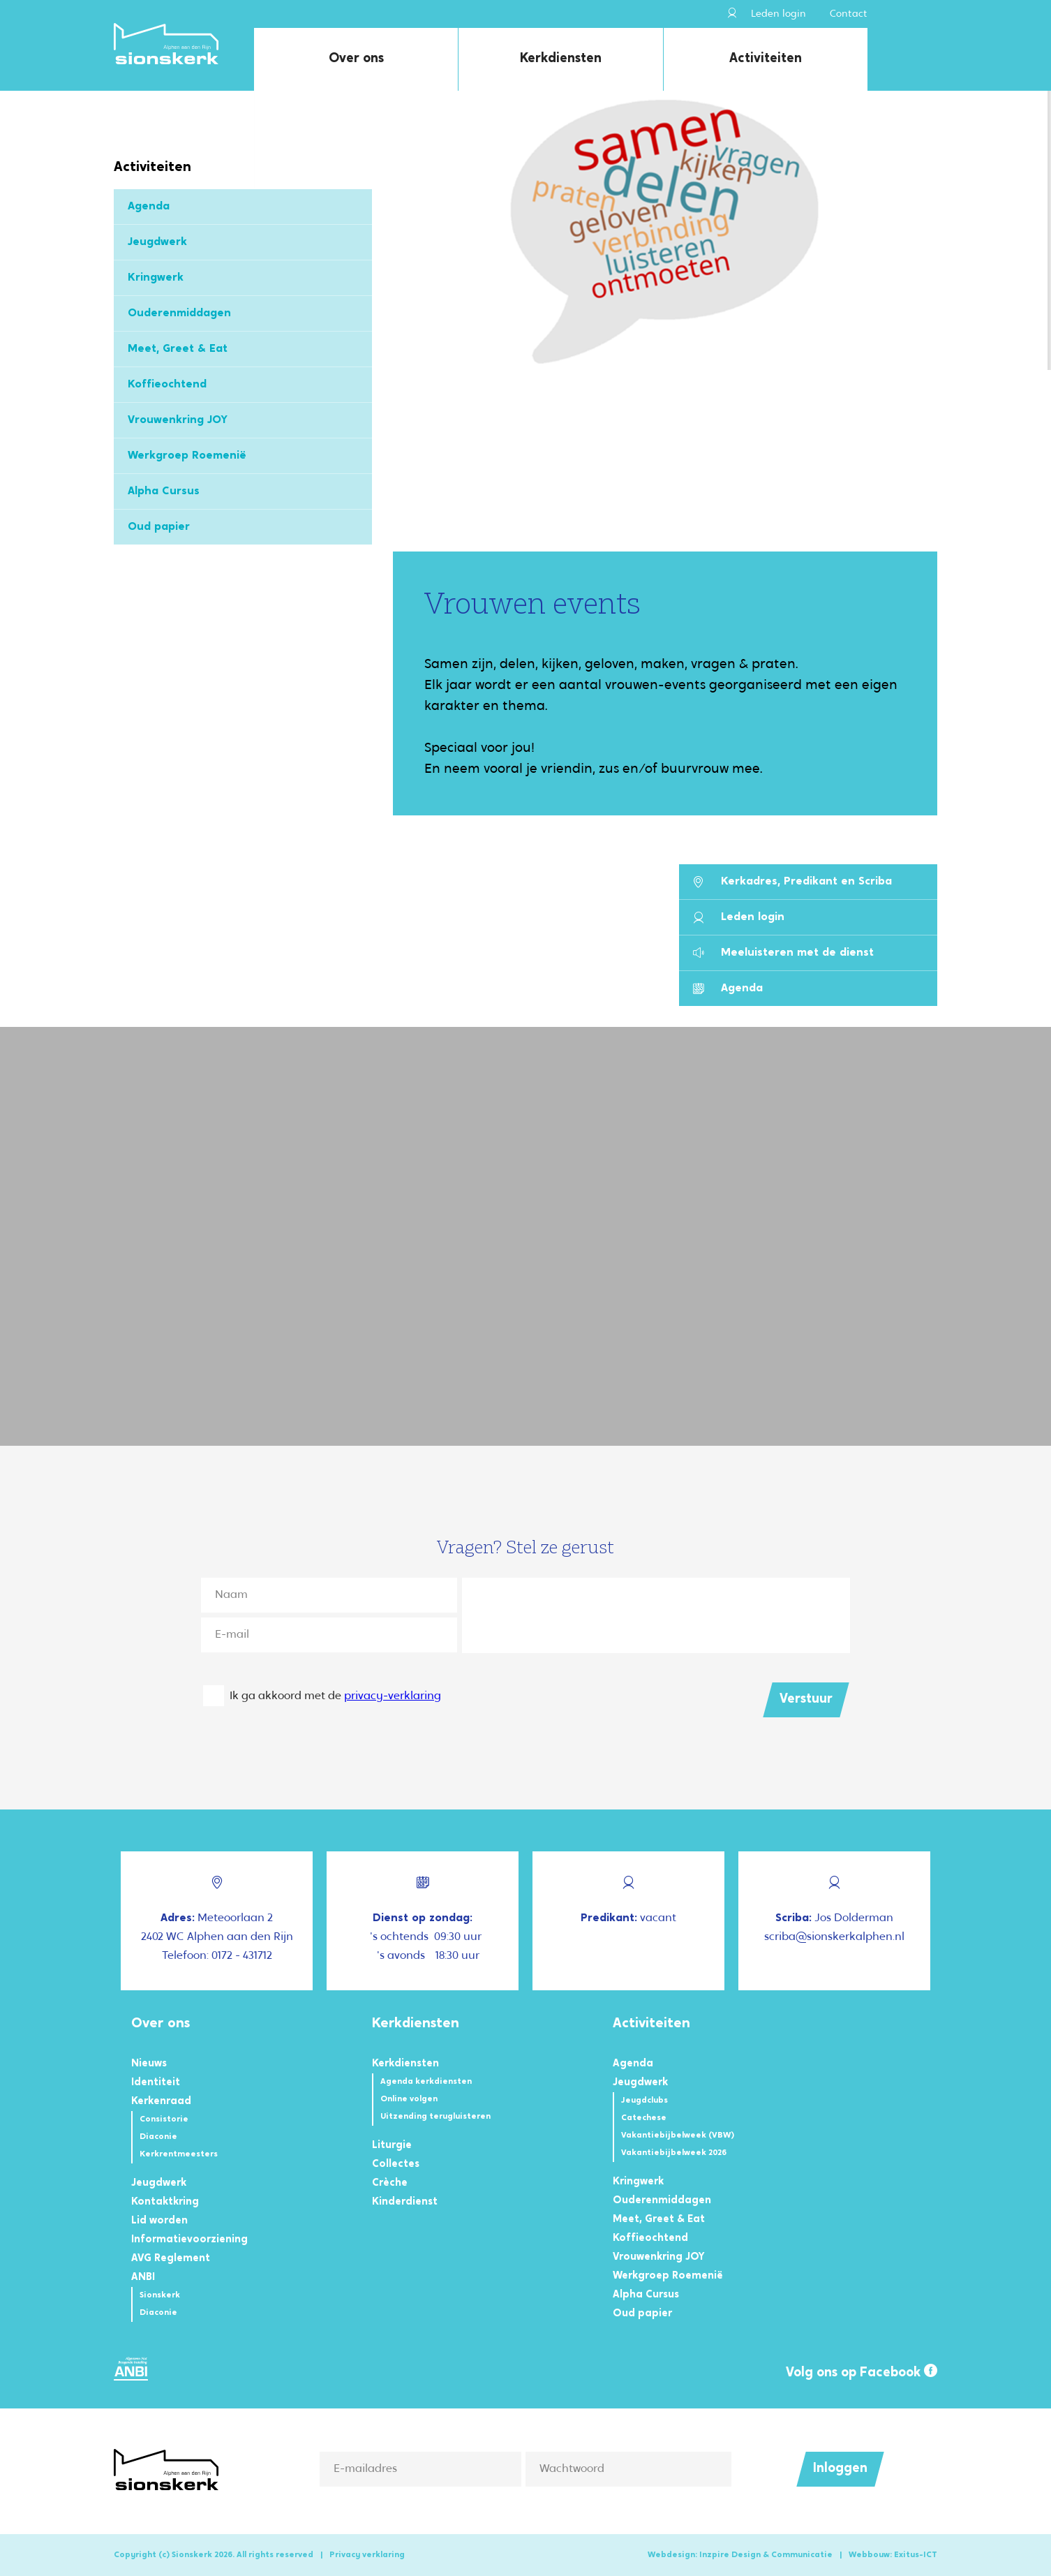 Image resolution: width=1051 pixels, height=2576 pixels. I want to click on Oud papier, so click(159, 527).